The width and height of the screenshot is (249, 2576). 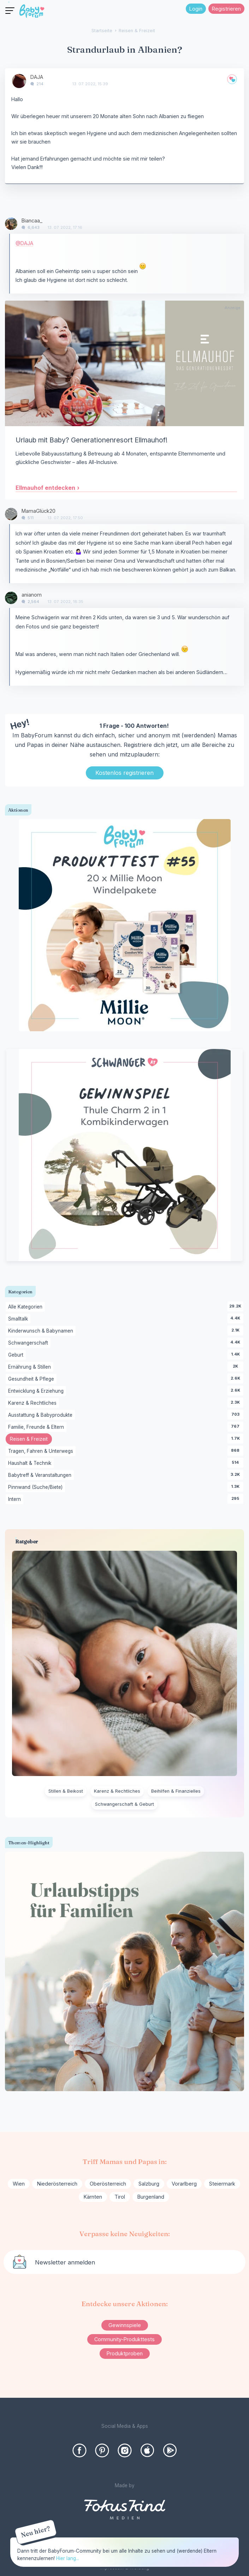 What do you see at coordinates (124, 2339) in the screenshot?
I see `Community-Produkttests` at bounding box center [124, 2339].